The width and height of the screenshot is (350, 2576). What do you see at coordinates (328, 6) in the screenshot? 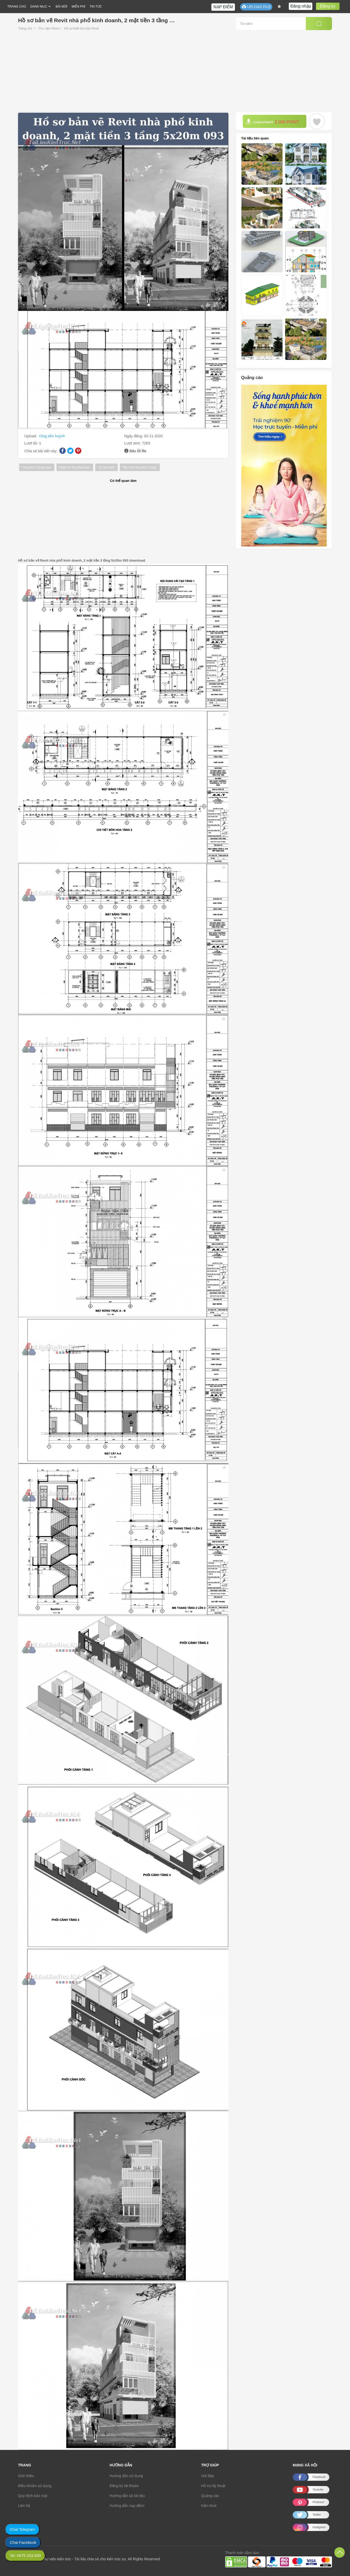
I see `Đăng ký` at bounding box center [328, 6].